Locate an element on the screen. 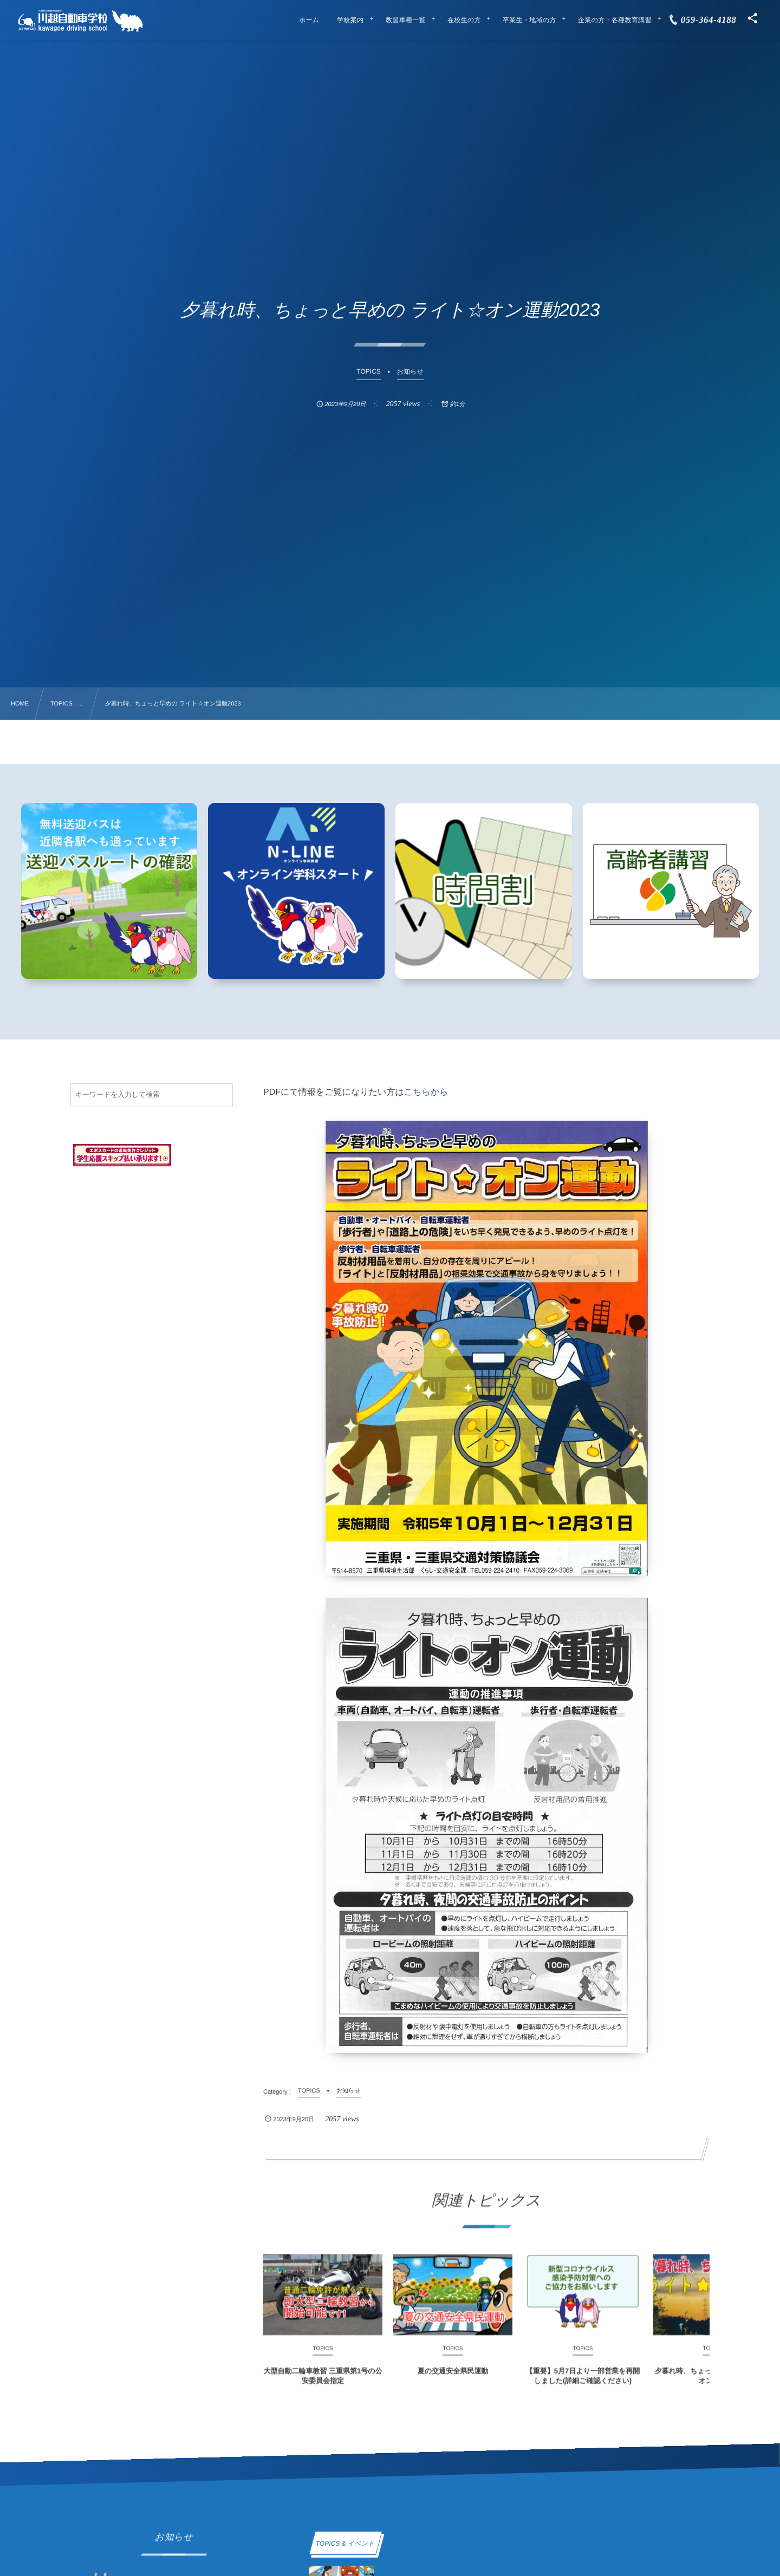 The width and height of the screenshot is (780, 2576). こちらから is located at coordinates (426, 1092).